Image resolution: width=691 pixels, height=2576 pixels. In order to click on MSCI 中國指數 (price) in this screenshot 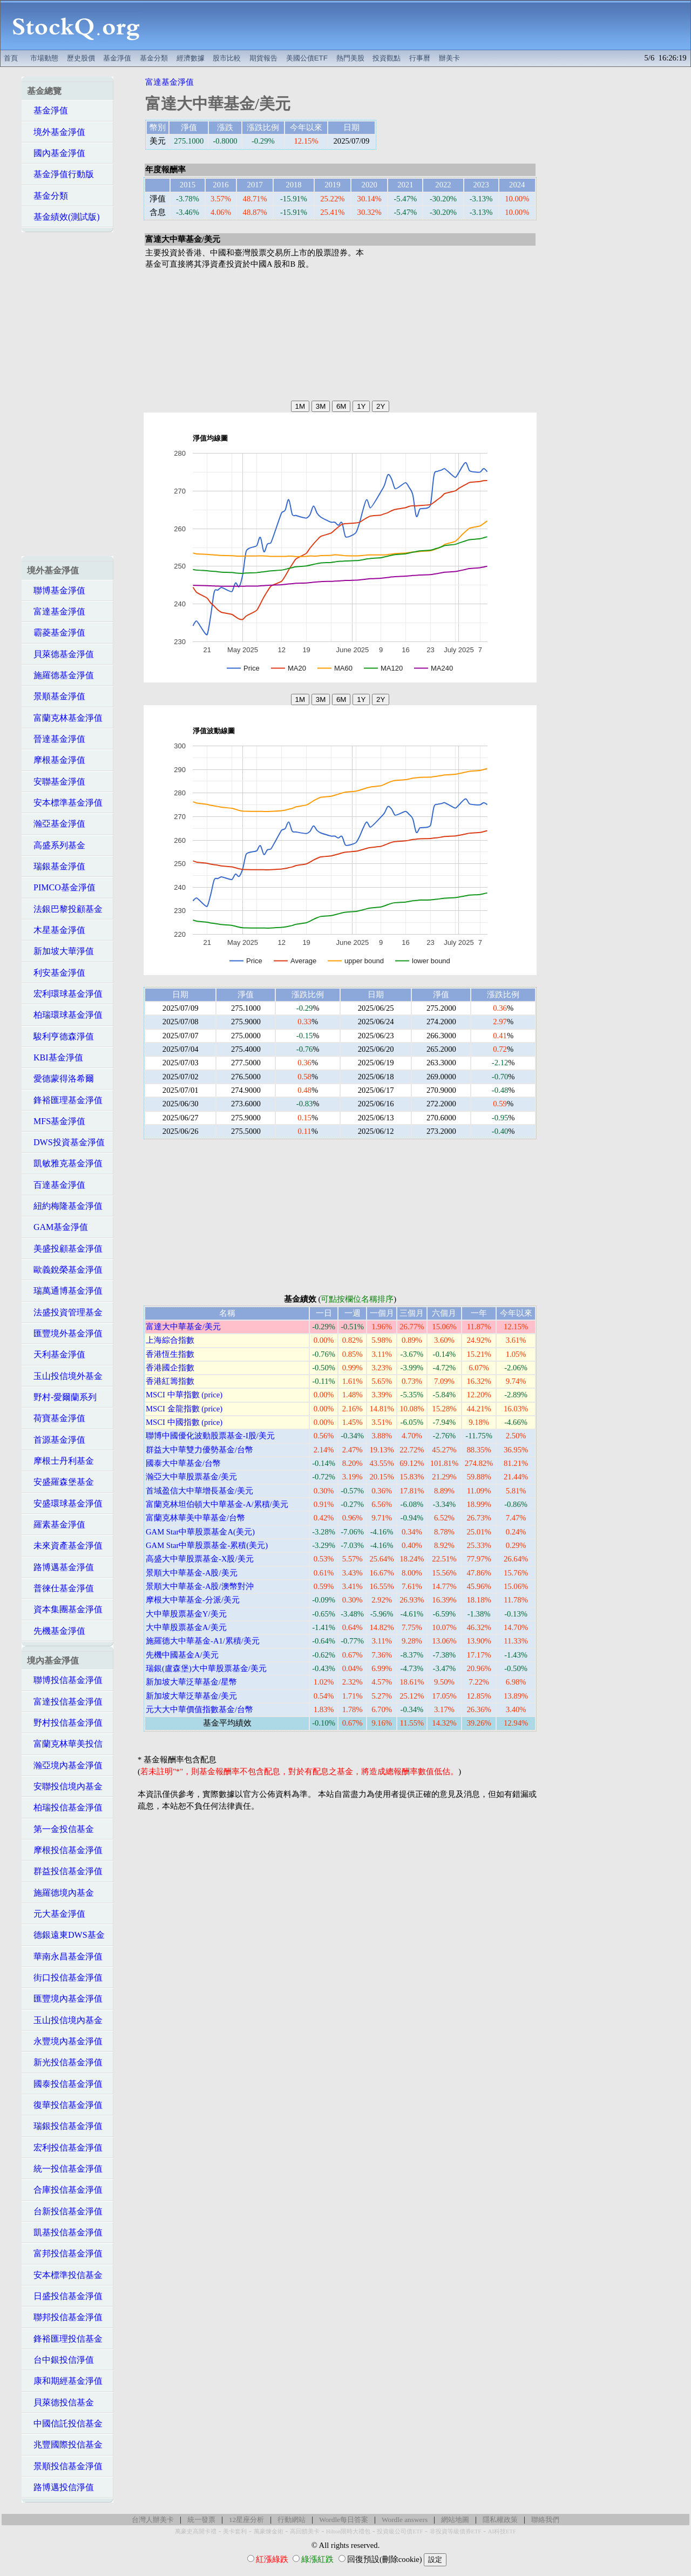, I will do `click(184, 1422)`.